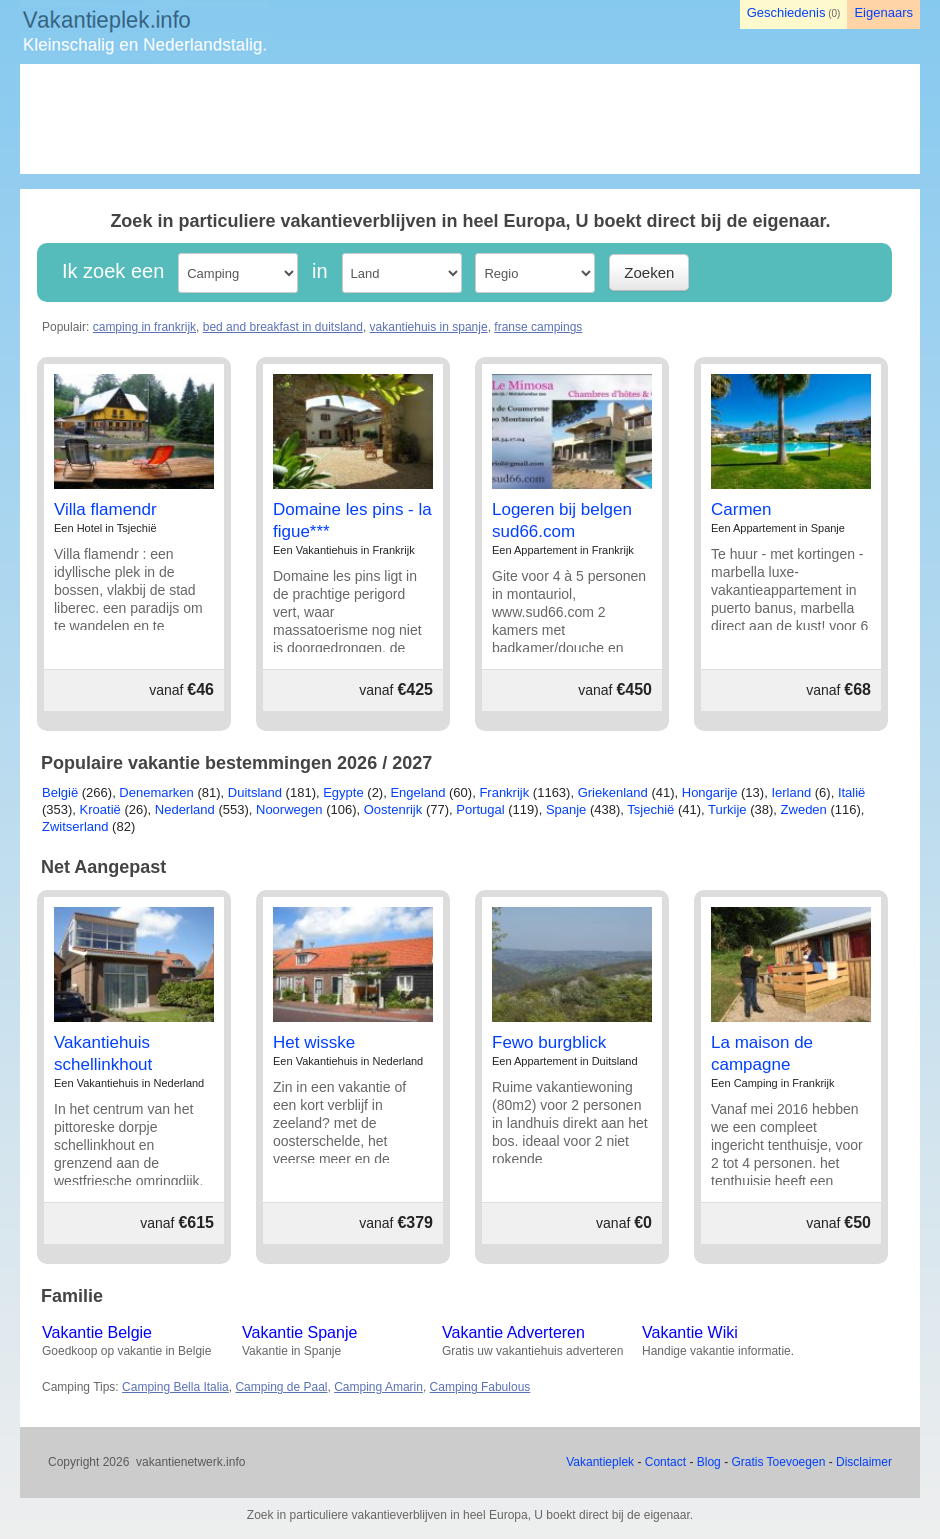 This screenshot has height=1539, width=940. What do you see at coordinates (100, 809) in the screenshot?
I see `Kroatië` at bounding box center [100, 809].